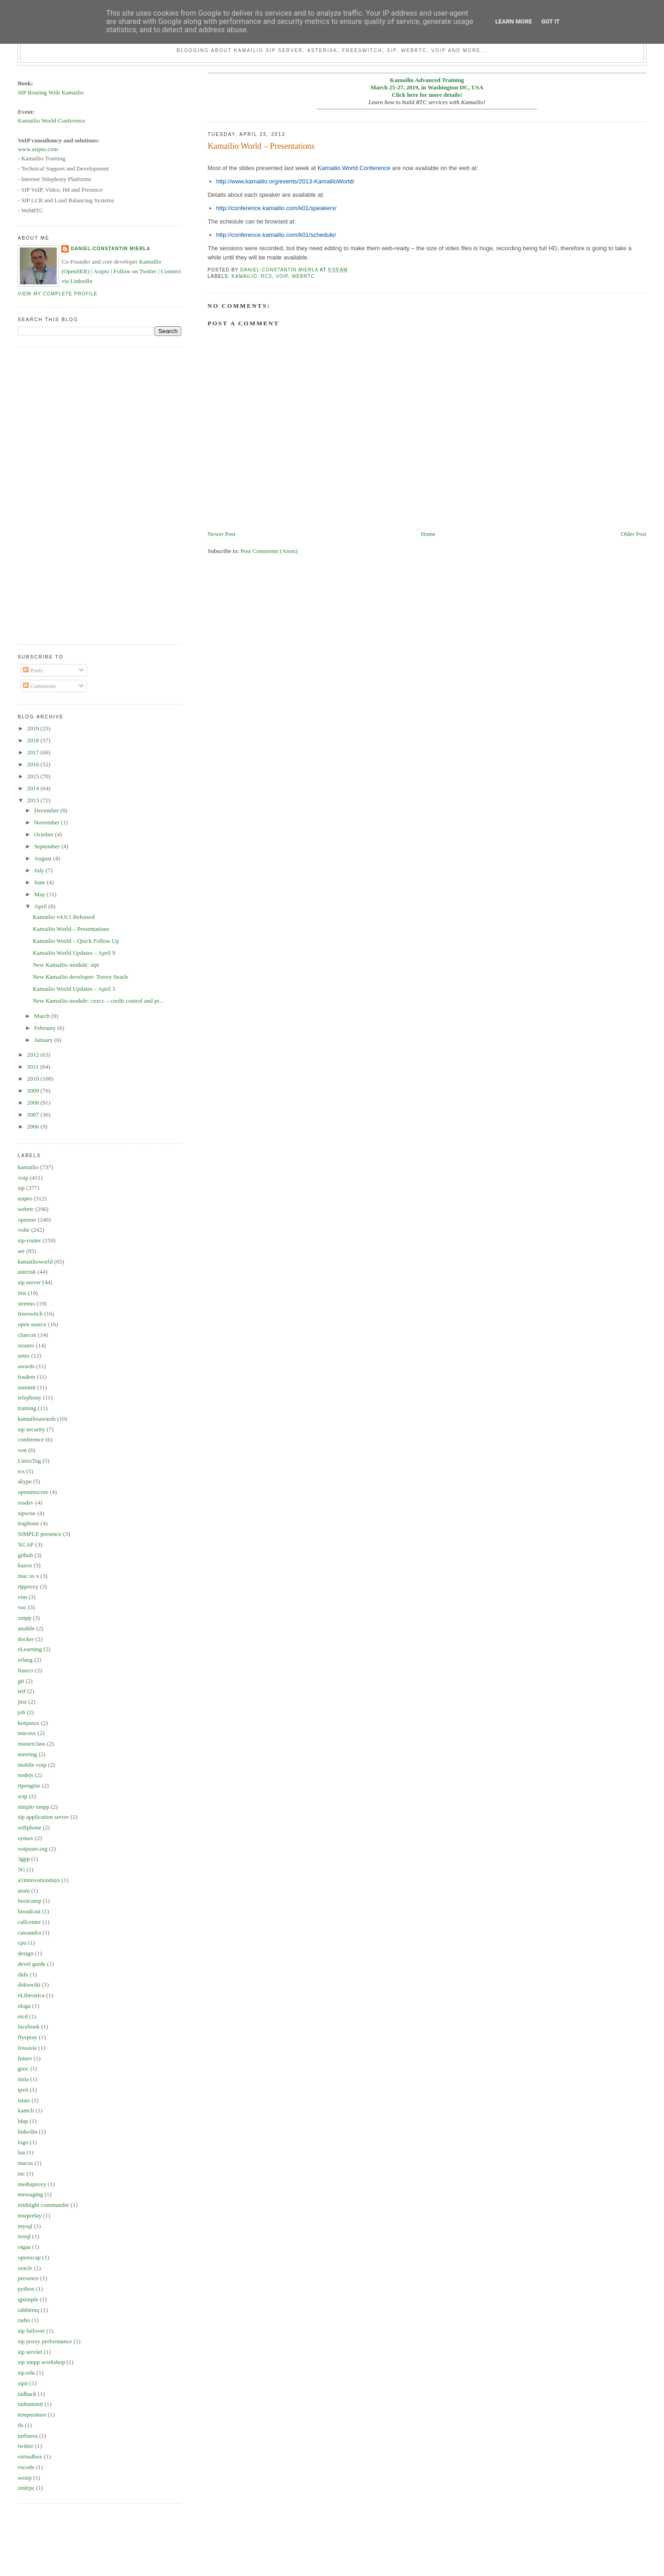  What do you see at coordinates (29, 1827) in the screenshot?
I see `softphone` at bounding box center [29, 1827].